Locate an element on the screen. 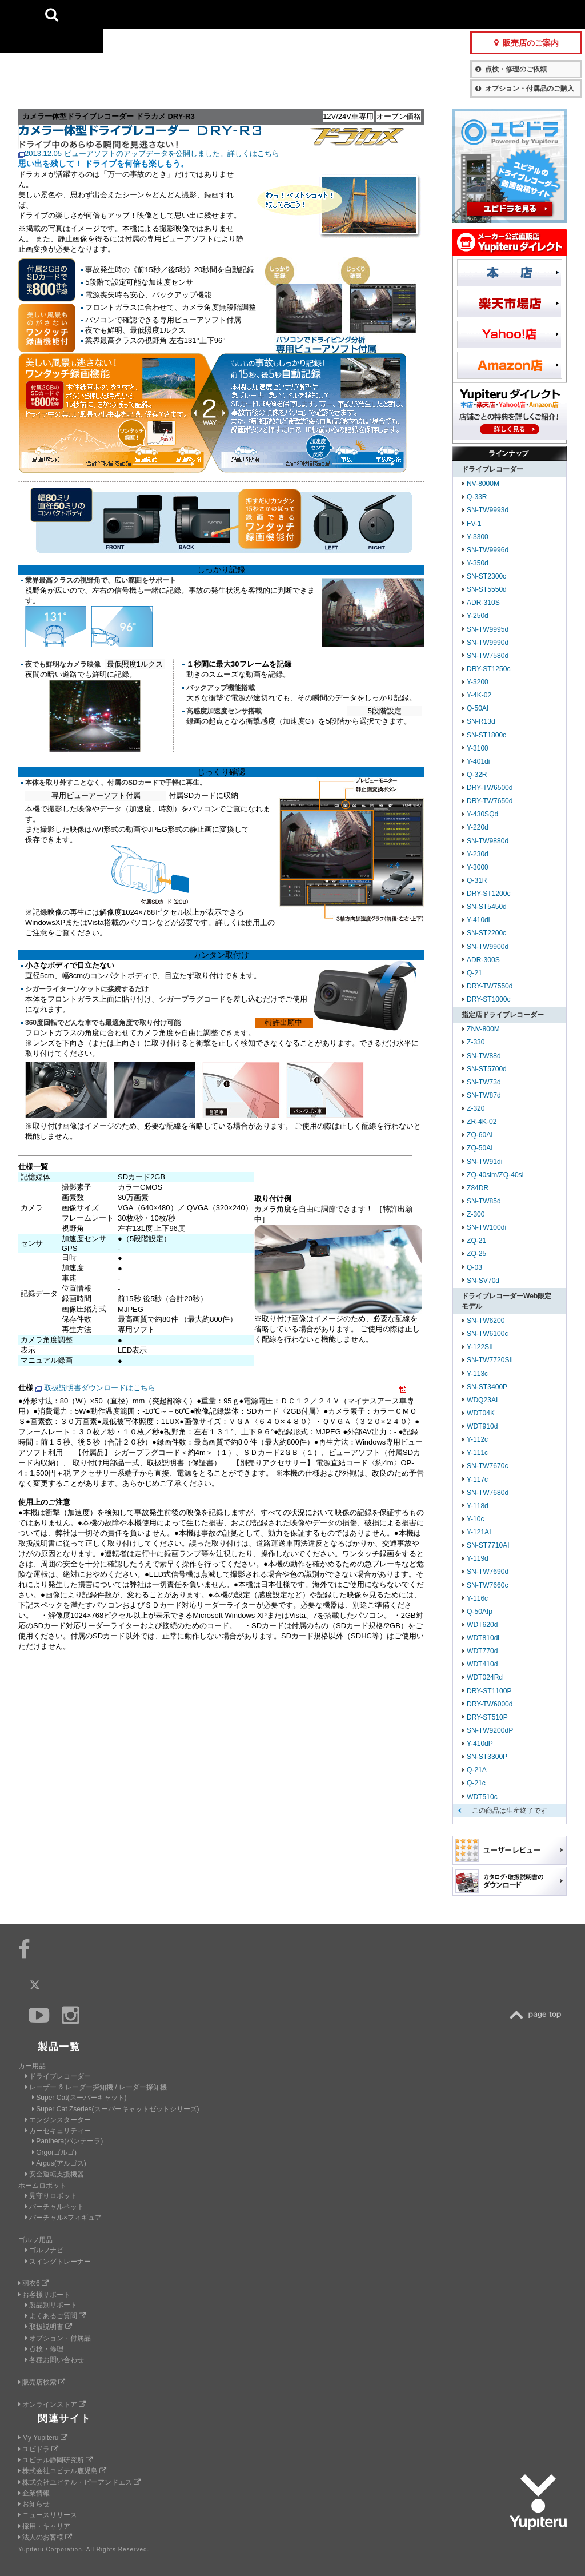 The image size is (585, 2576). SN-ST7710AI is located at coordinates (488, 1545).